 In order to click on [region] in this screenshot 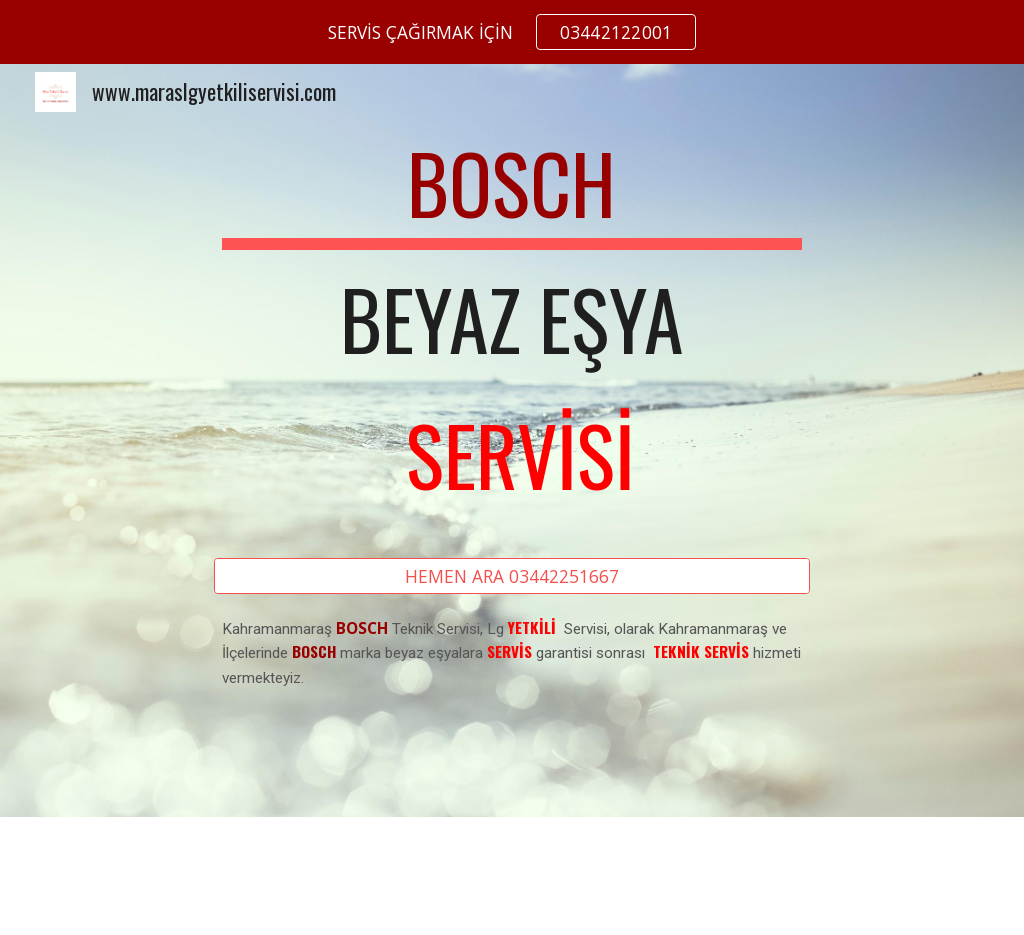, I will do `click(512, 32)`.